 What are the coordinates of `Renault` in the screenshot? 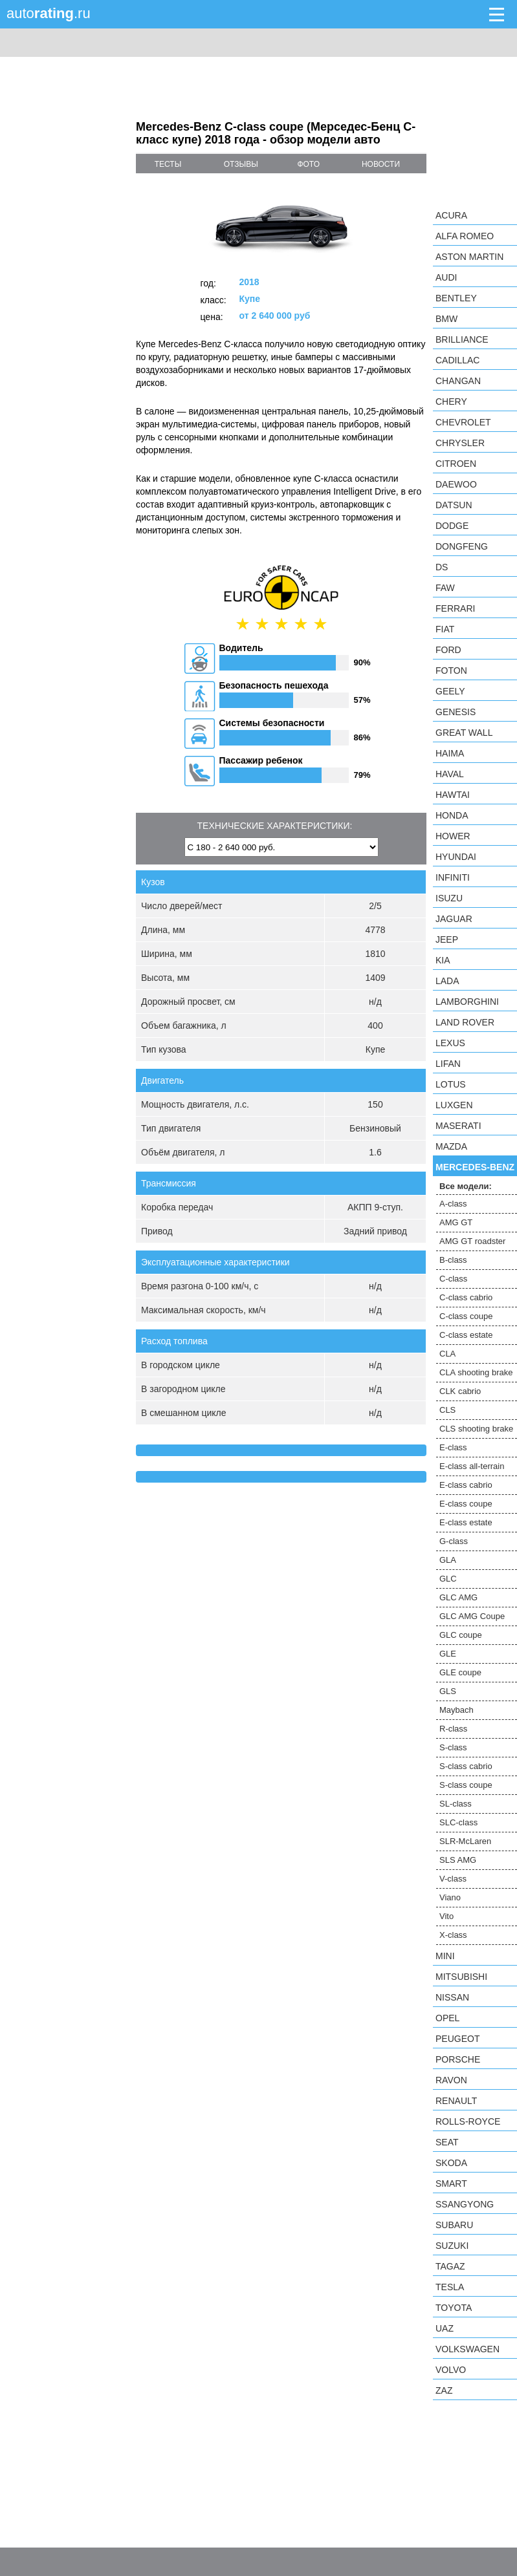 It's located at (456, 2101).